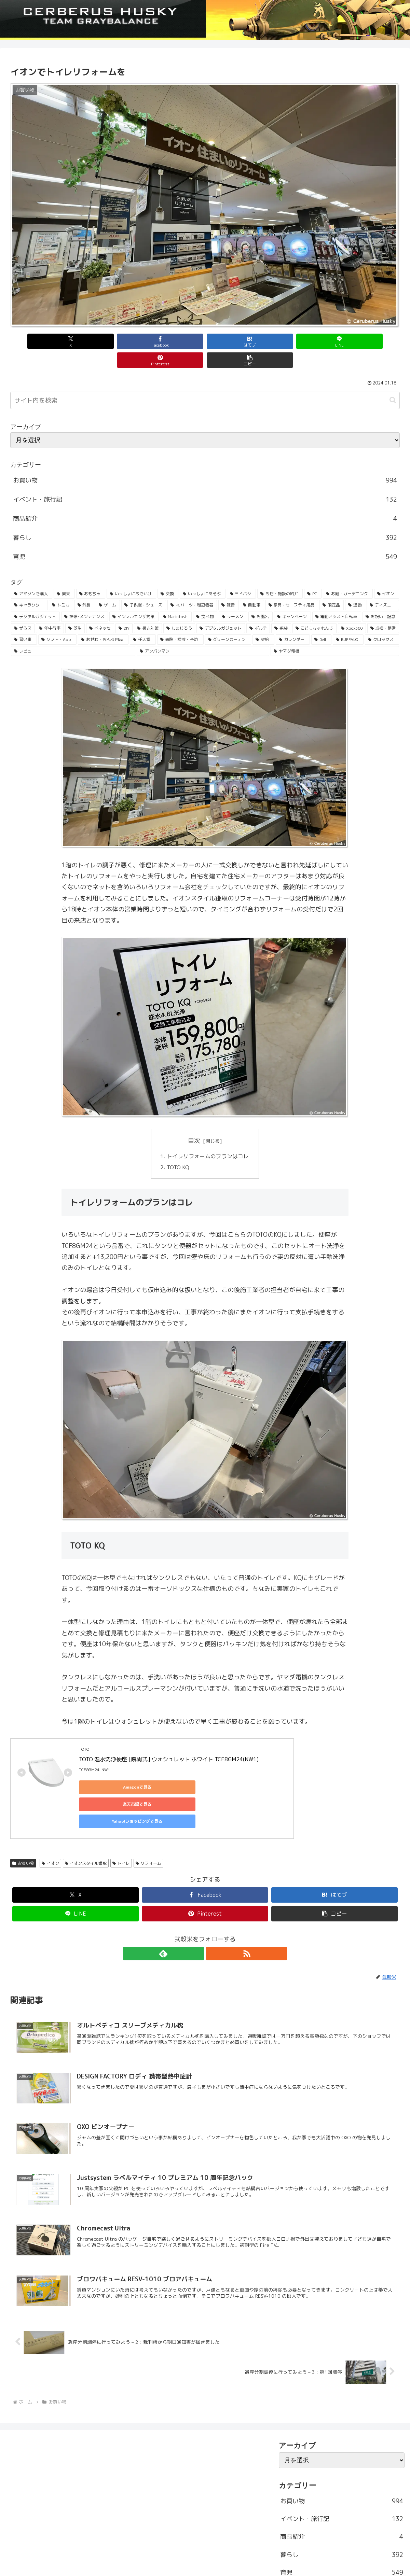  What do you see at coordinates (228, 621) in the screenshot?
I see `[グリーンカーテン (24個の項目)]` at bounding box center [228, 621].